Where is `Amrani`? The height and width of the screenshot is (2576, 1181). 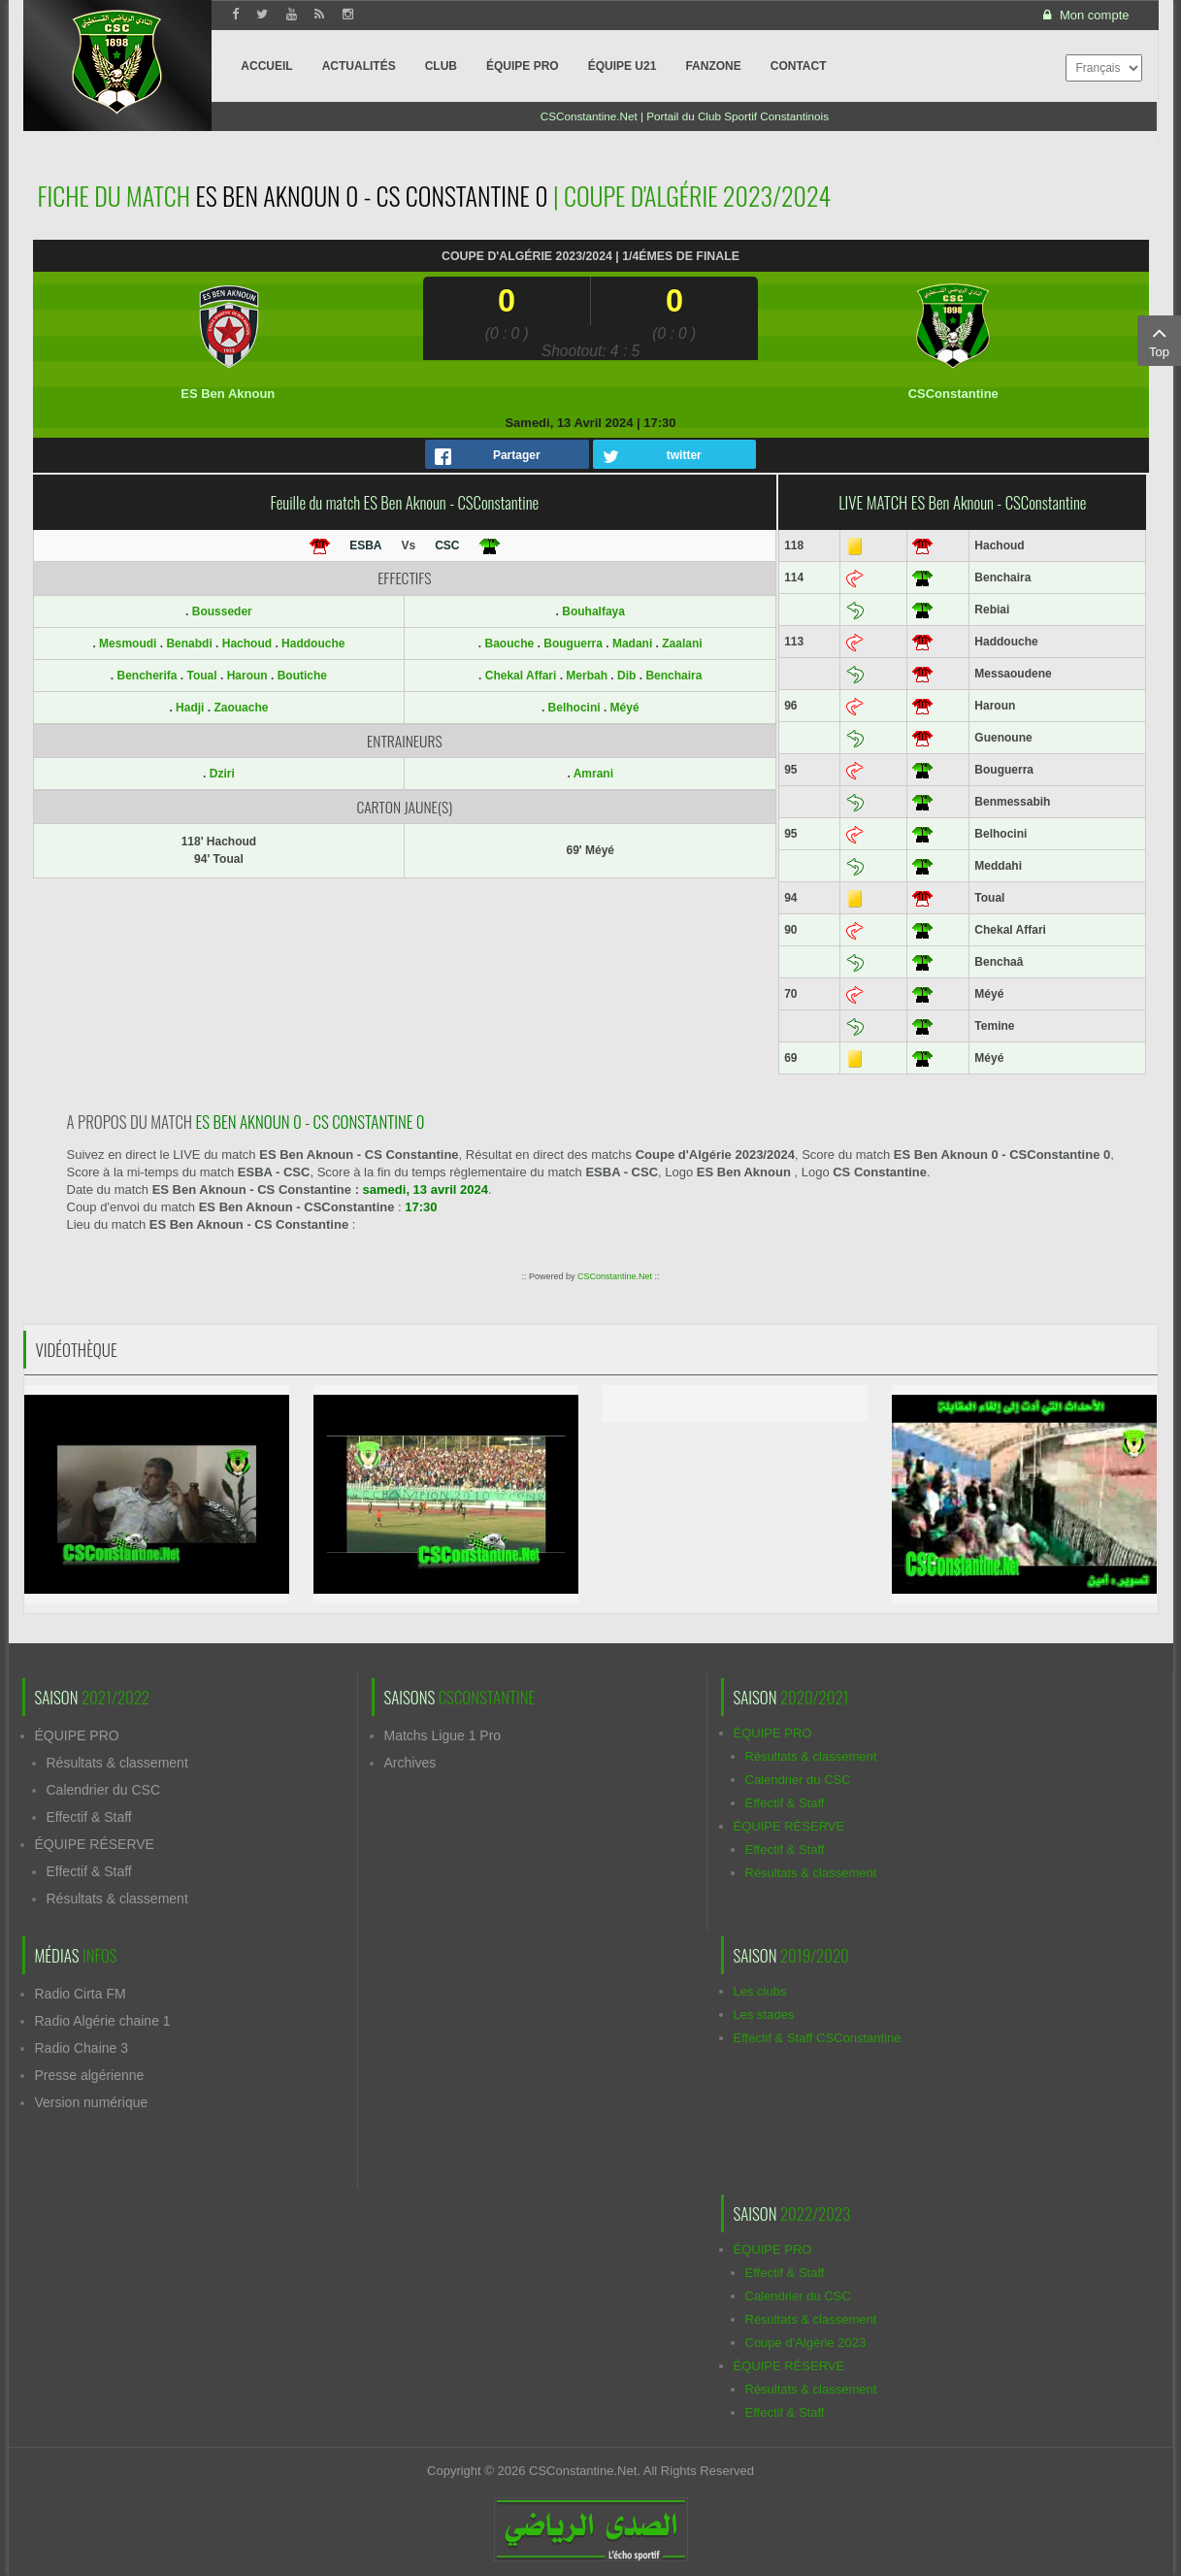 Amrani is located at coordinates (593, 773).